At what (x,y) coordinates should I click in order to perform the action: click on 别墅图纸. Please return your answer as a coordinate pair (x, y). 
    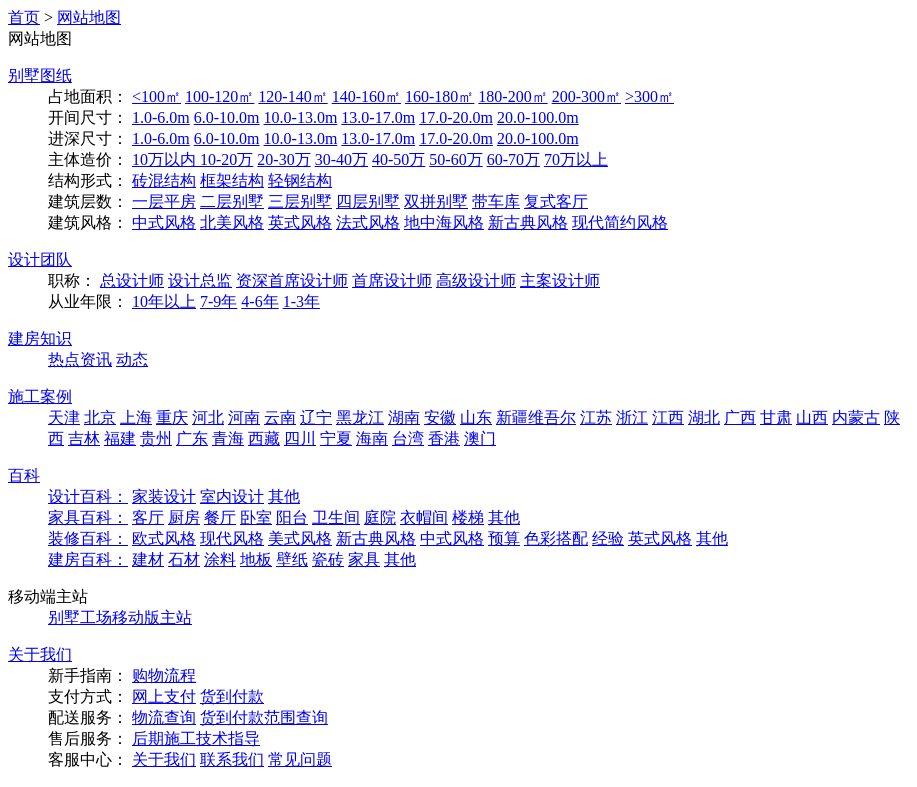
    Looking at the image, I should click on (40, 75).